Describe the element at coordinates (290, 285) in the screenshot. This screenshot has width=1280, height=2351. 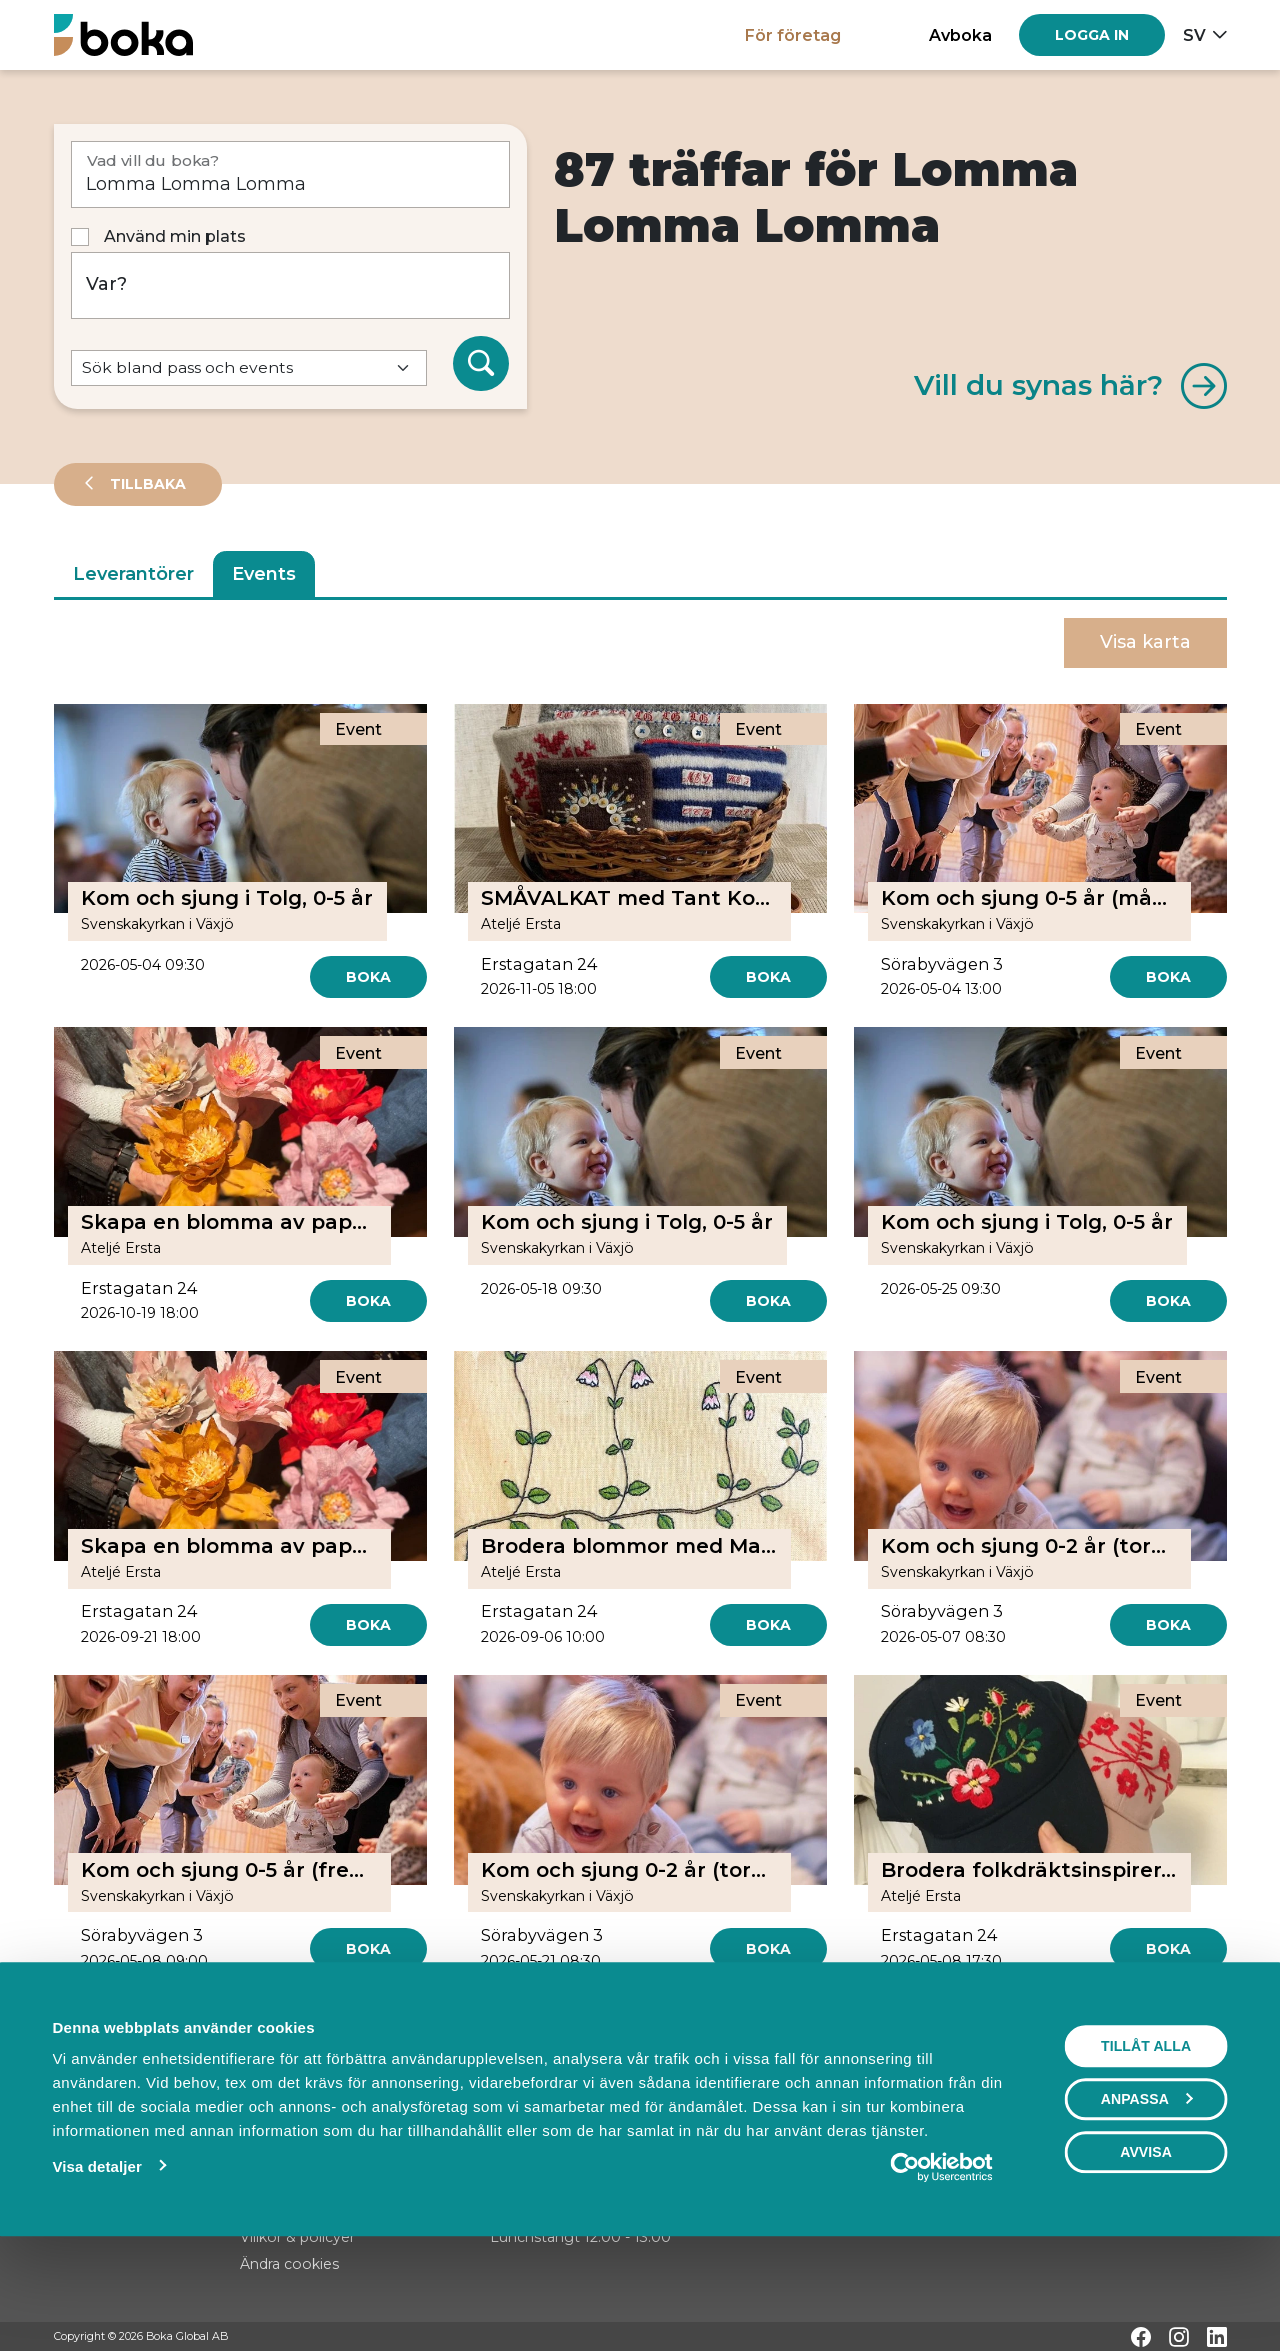
I see `[Var?]` at that location.